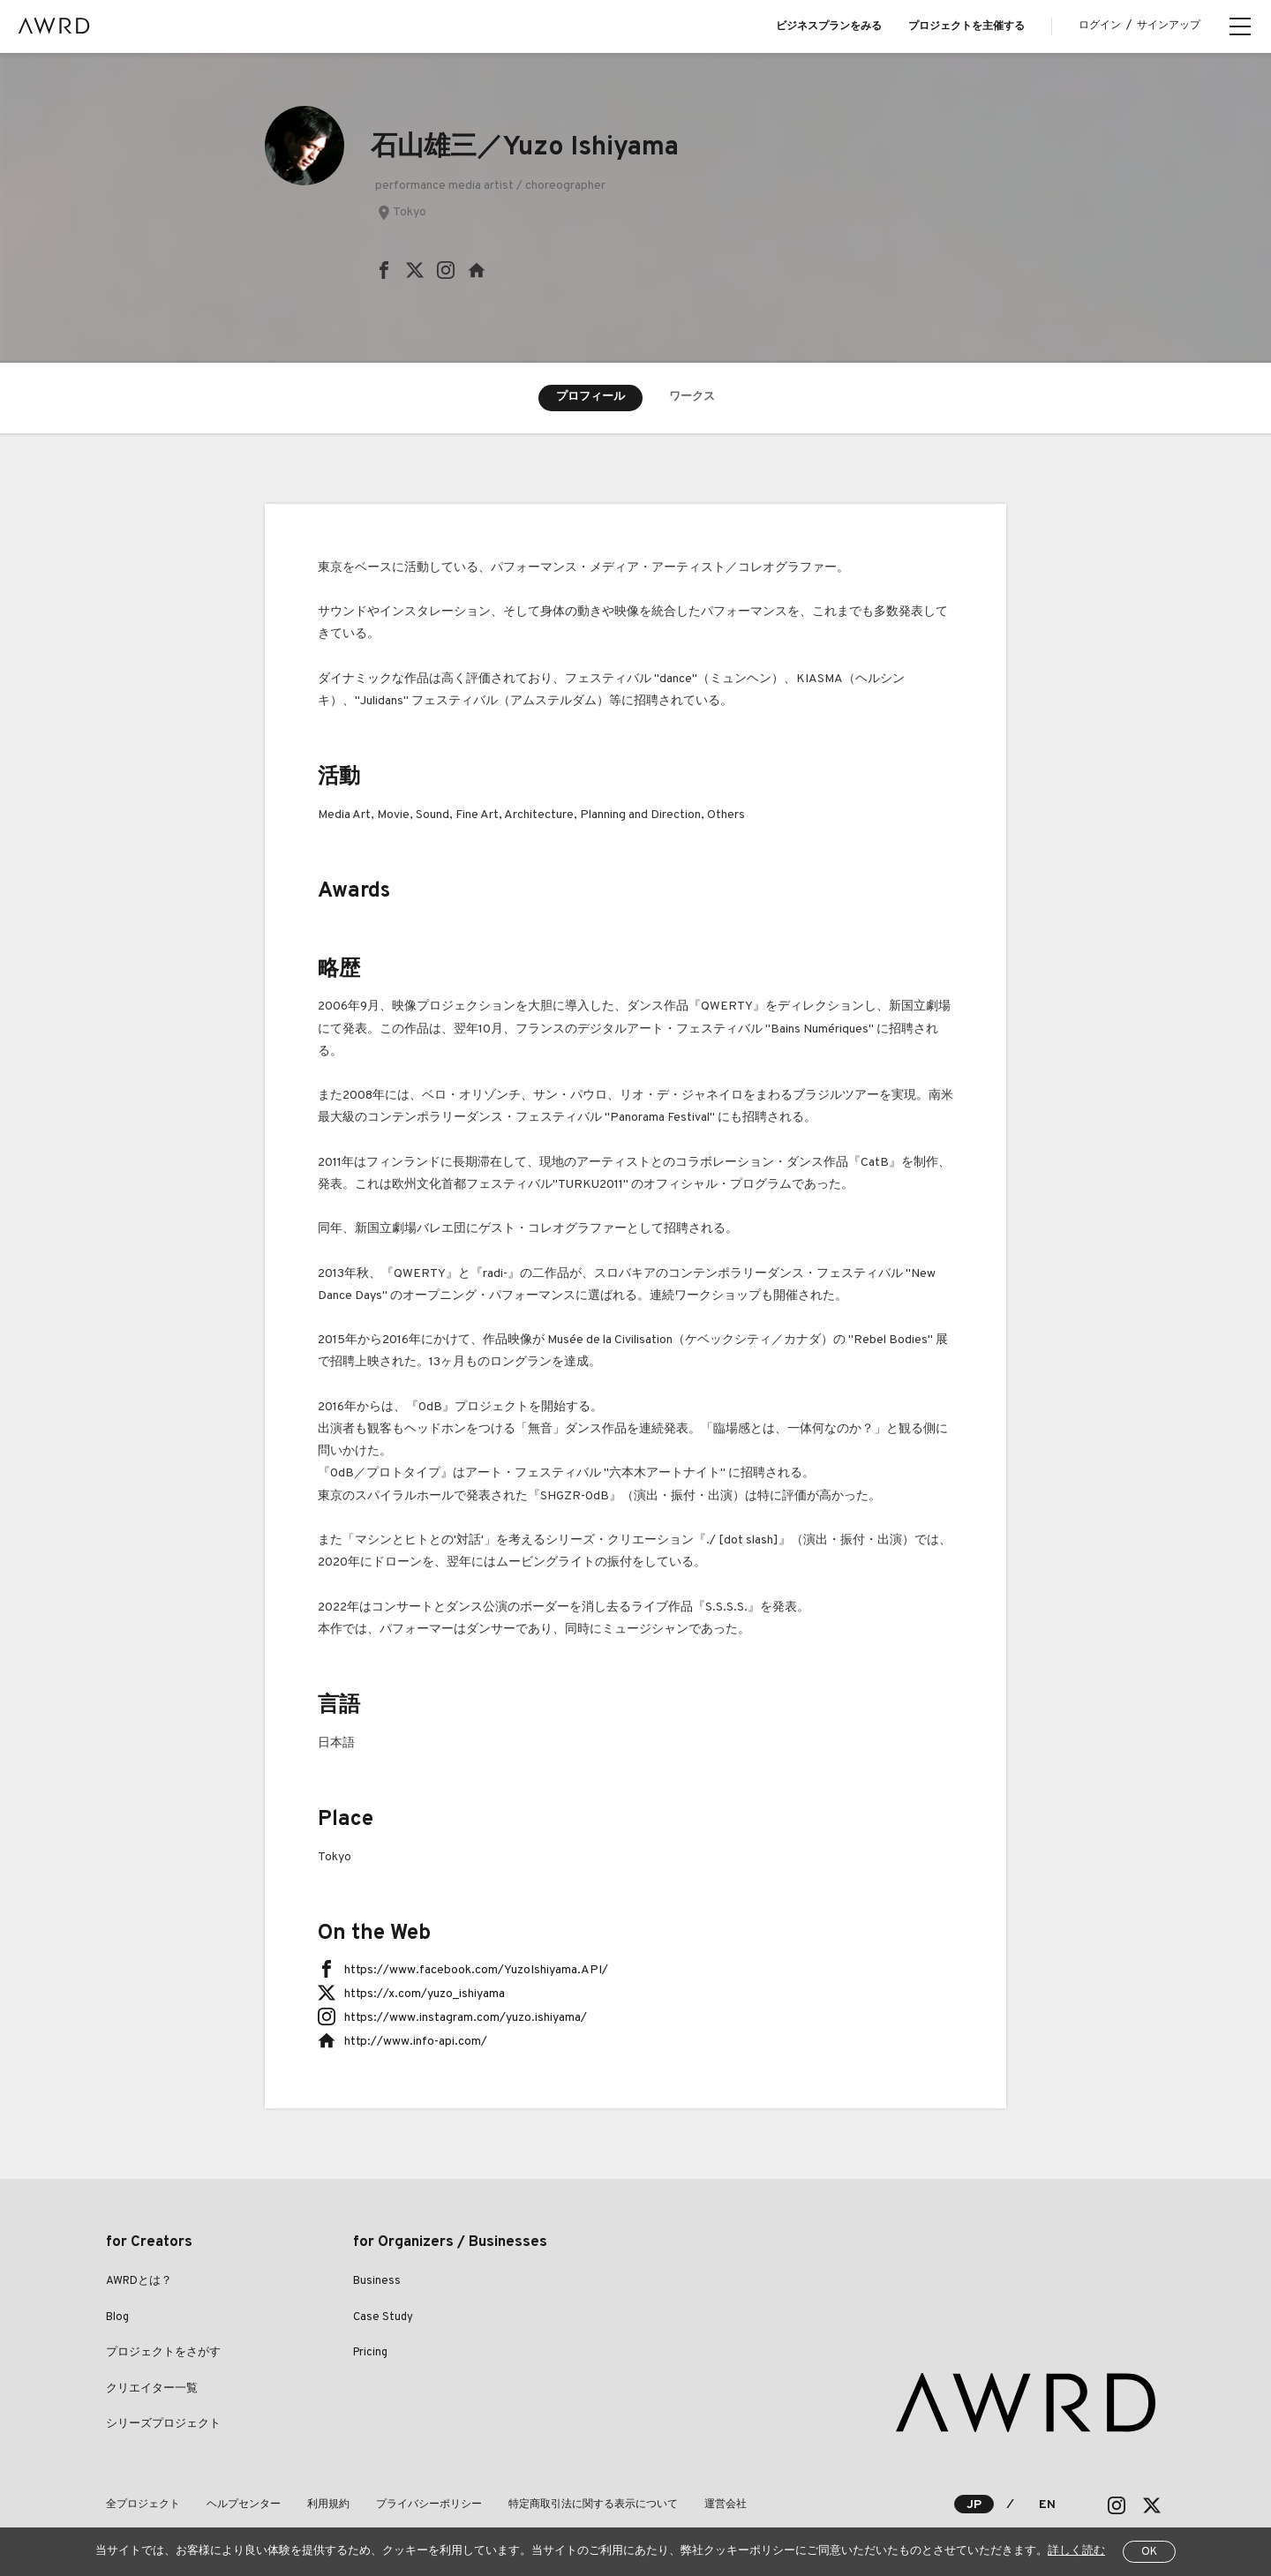 Image resolution: width=1271 pixels, height=2576 pixels. Describe the element at coordinates (725, 2504) in the screenshot. I see `運営会社` at that location.